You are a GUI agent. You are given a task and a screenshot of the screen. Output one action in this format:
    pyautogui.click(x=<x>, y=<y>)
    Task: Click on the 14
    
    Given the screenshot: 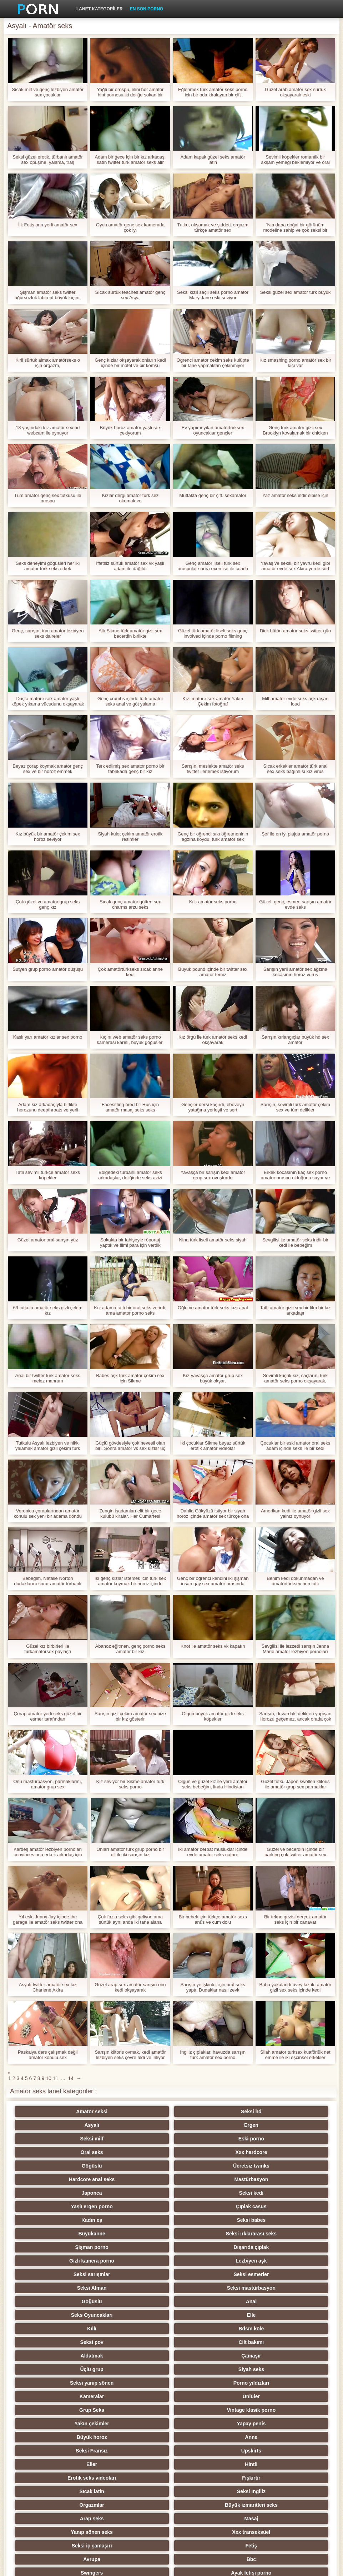 What is the action you would take?
    pyautogui.click(x=71, y=2078)
    